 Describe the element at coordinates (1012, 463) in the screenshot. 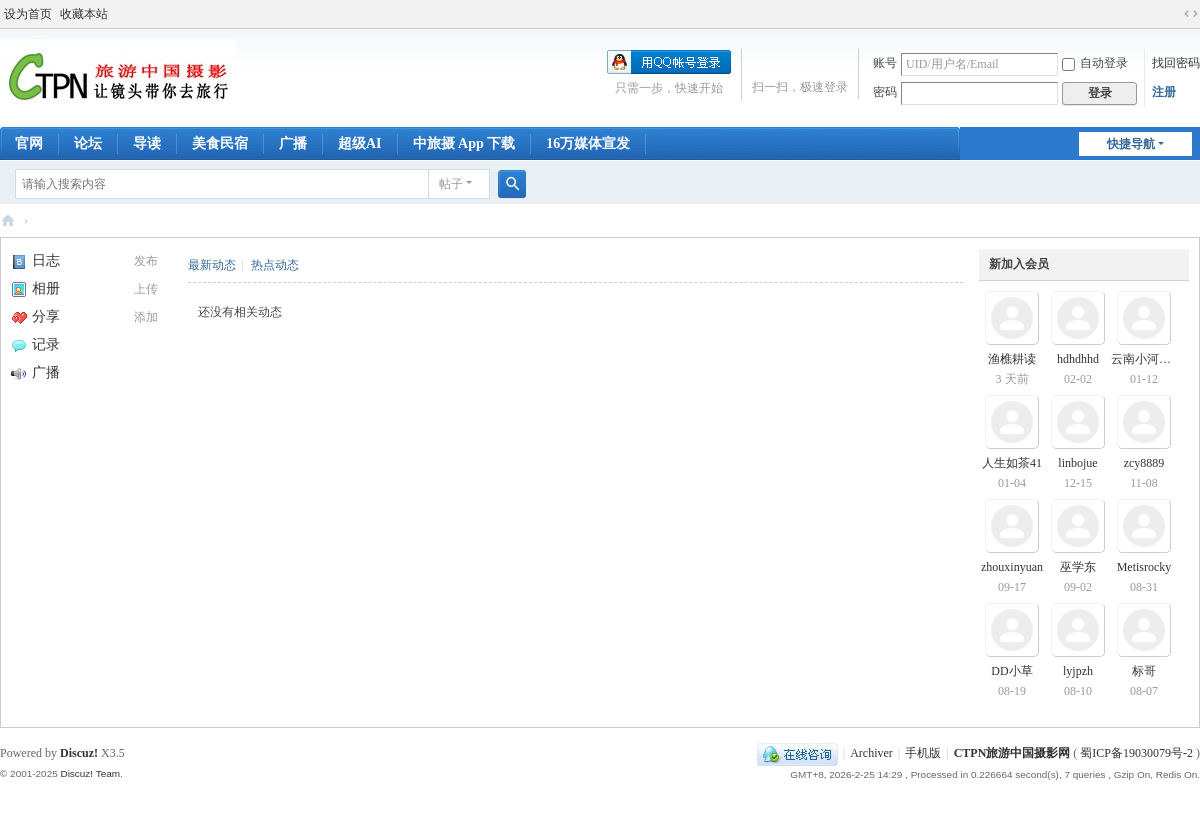

I see `人生如茶41` at that location.